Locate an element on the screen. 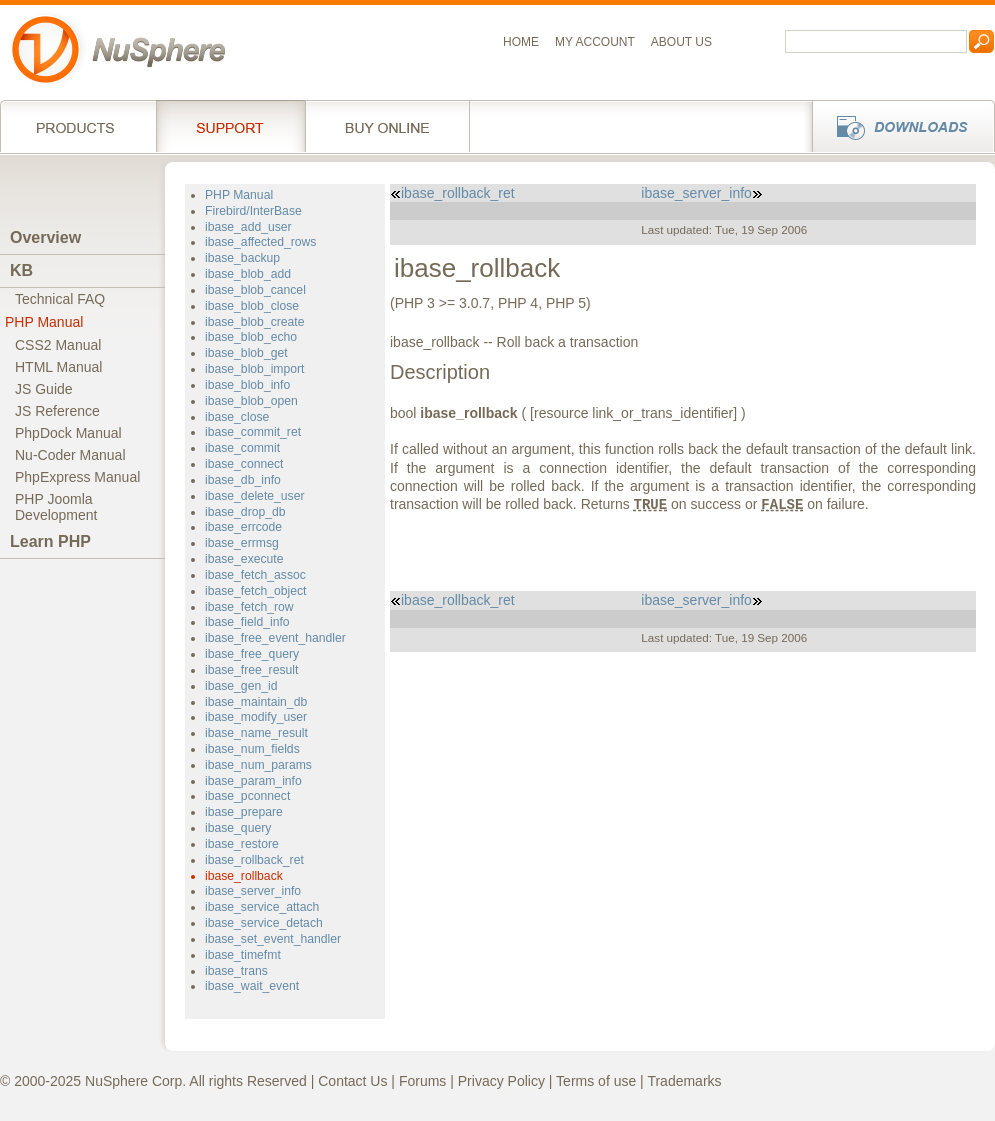 The width and height of the screenshot is (995, 1121). CSS2 Manual is located at coordinates (58, 345).